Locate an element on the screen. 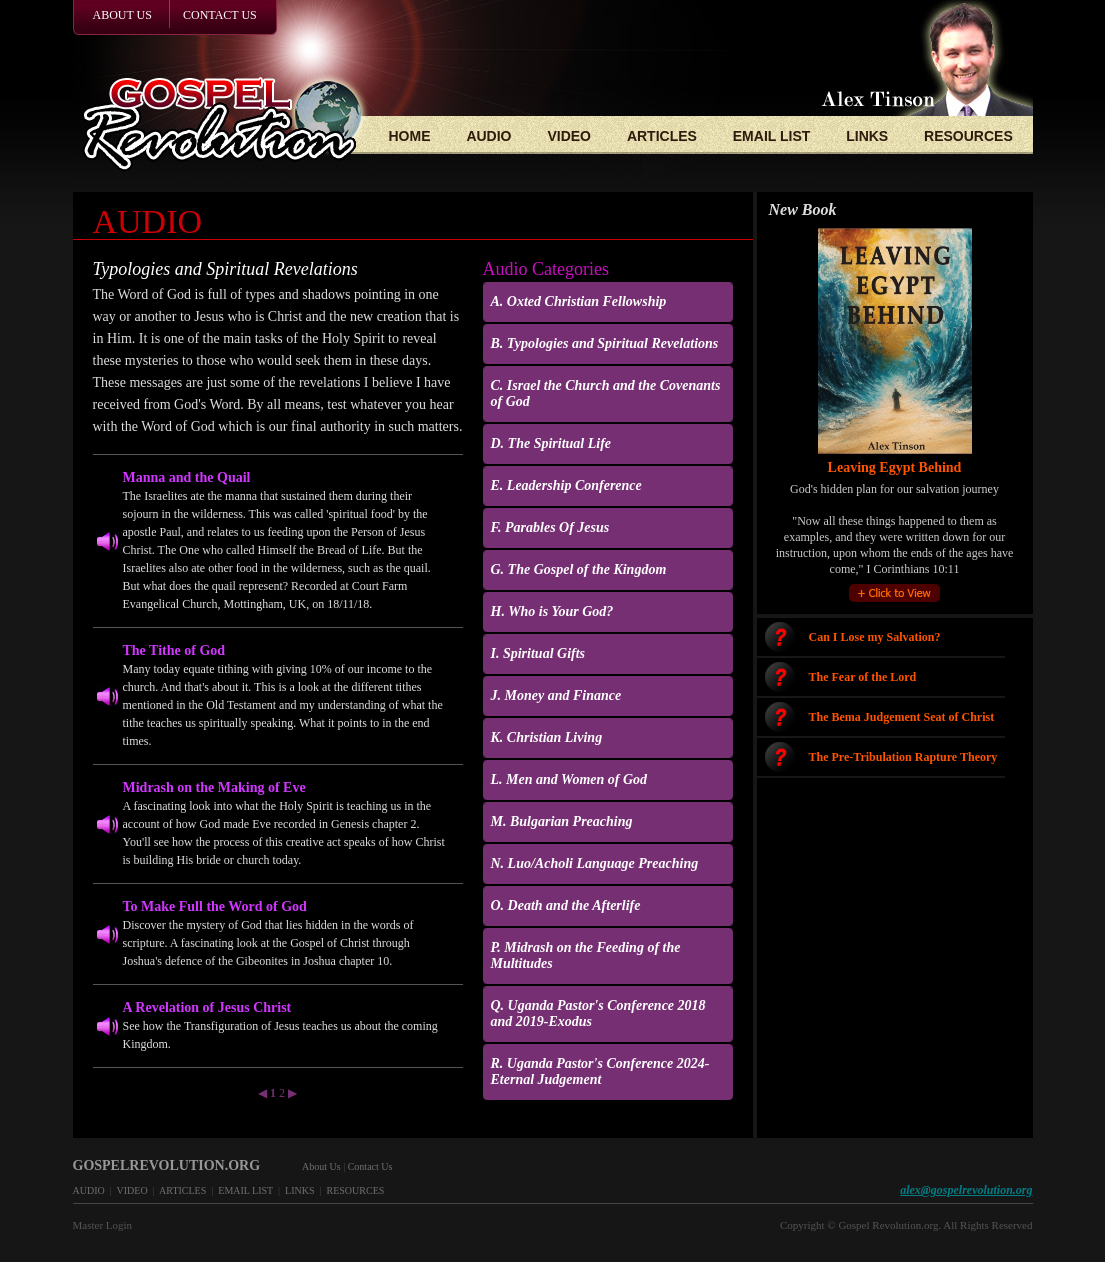 The height and width of the screenshot is (1262, 1105). To Make Full the Word of God is located at coordinates (215, 906).